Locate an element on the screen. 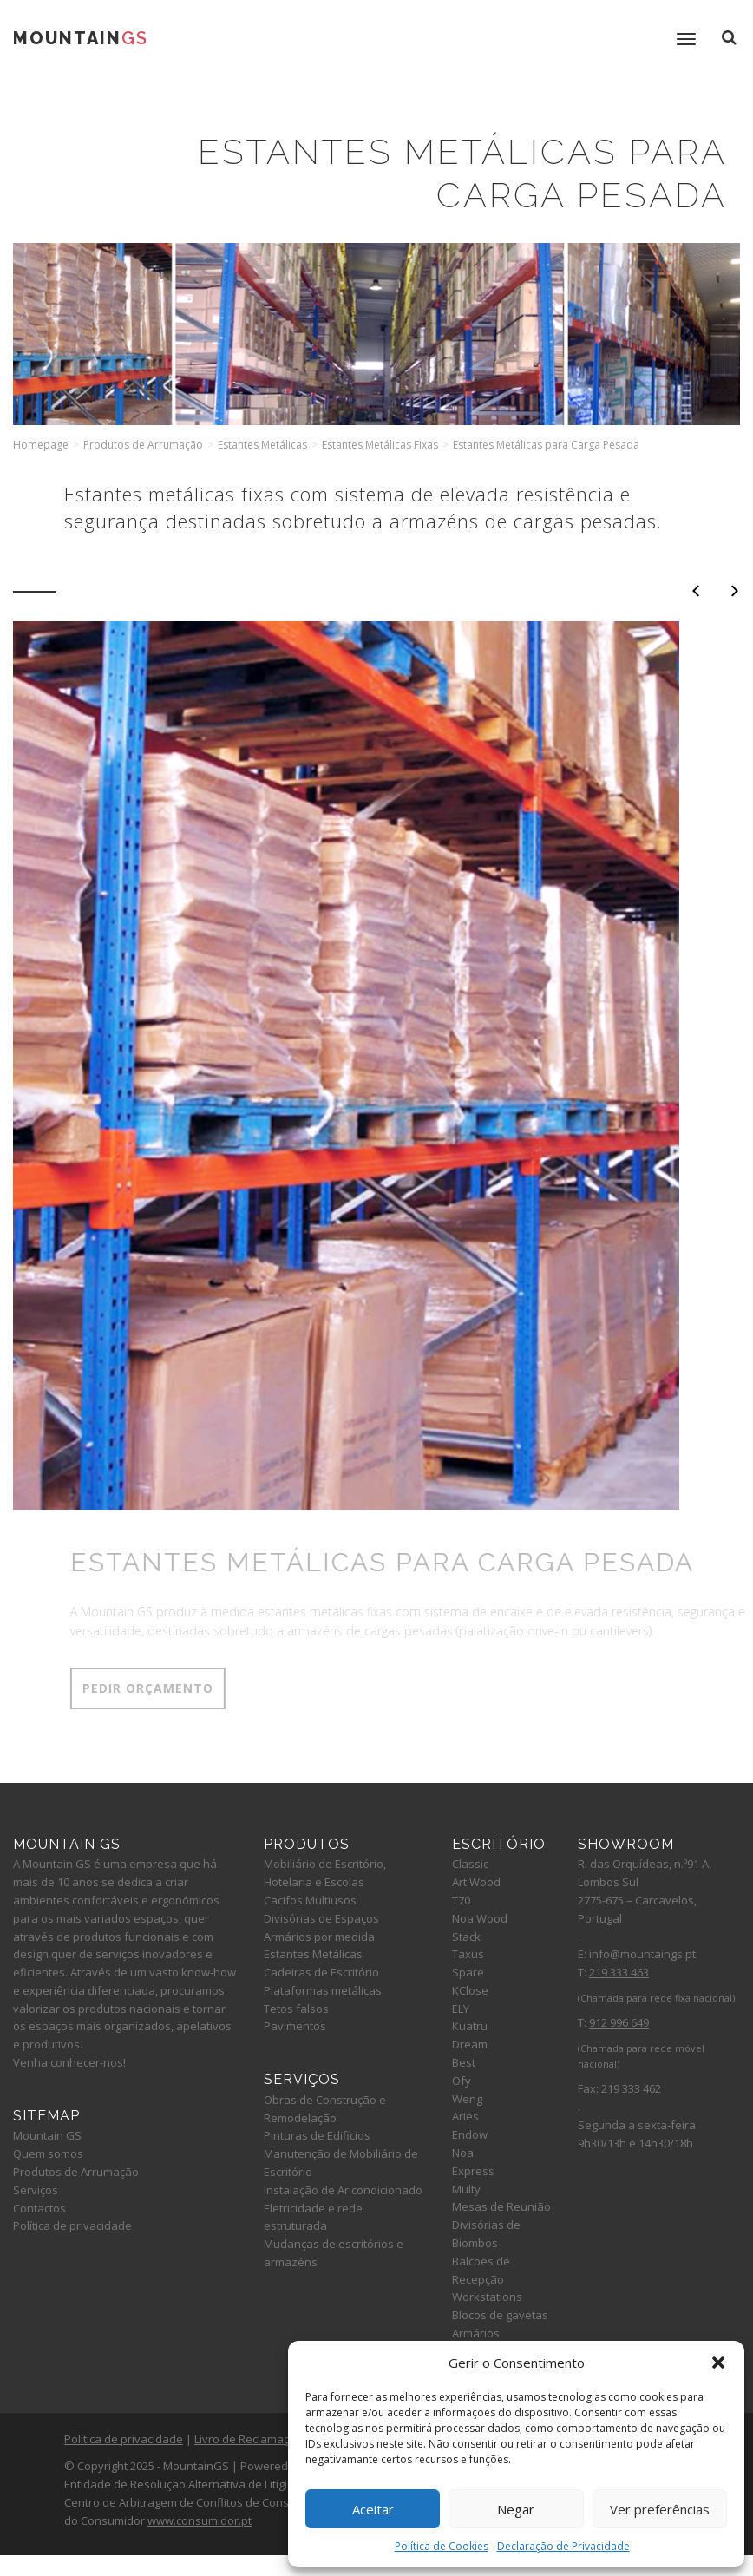 This screenshot has height=2576, width=753. Mountain GS is located at coordinates (47, 2135).